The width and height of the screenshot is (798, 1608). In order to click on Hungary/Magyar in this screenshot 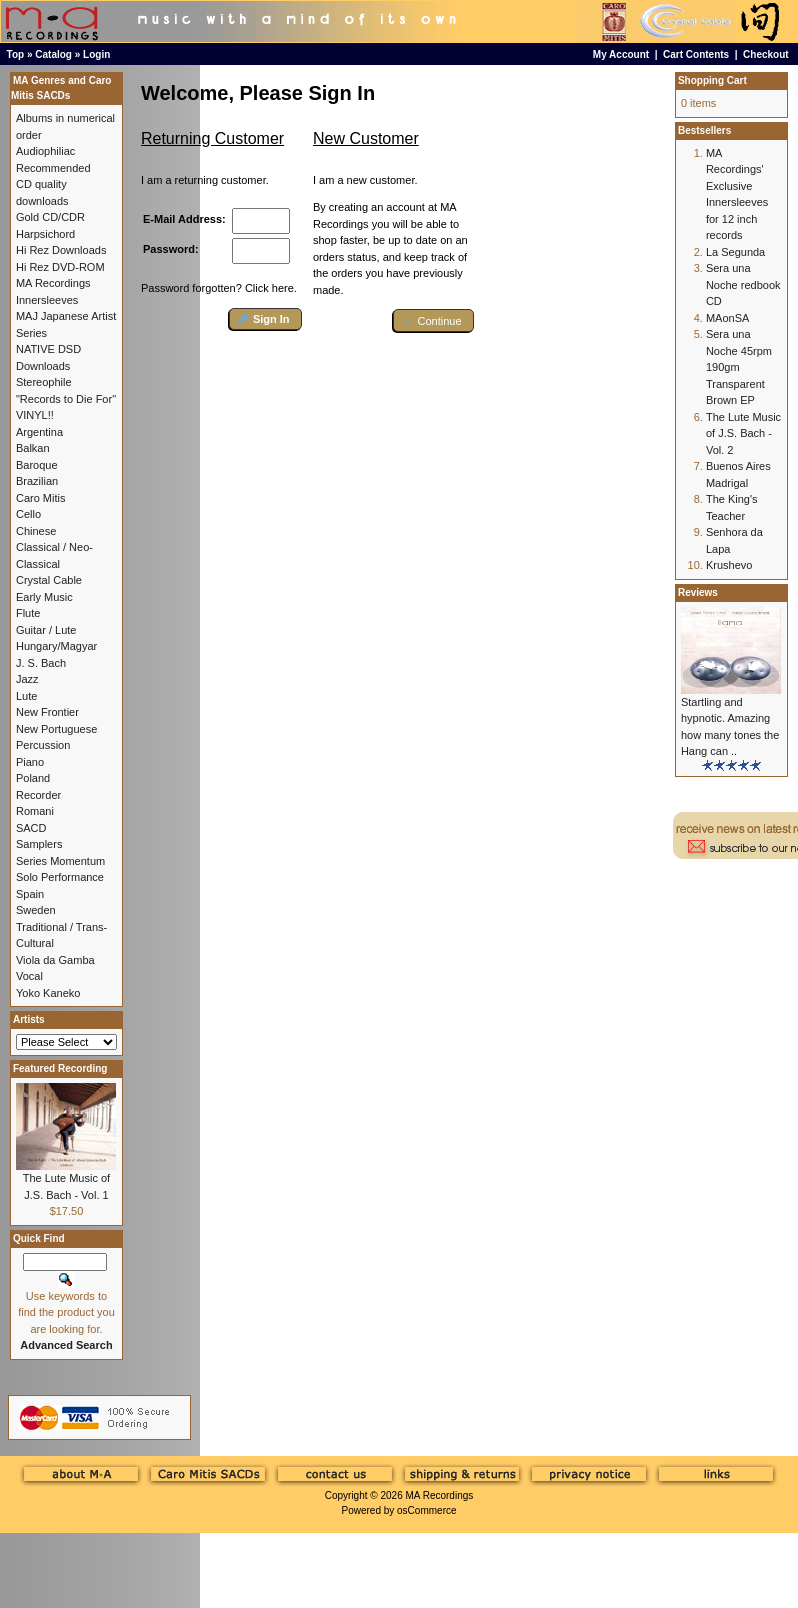, I will do `click(56, 646)`.